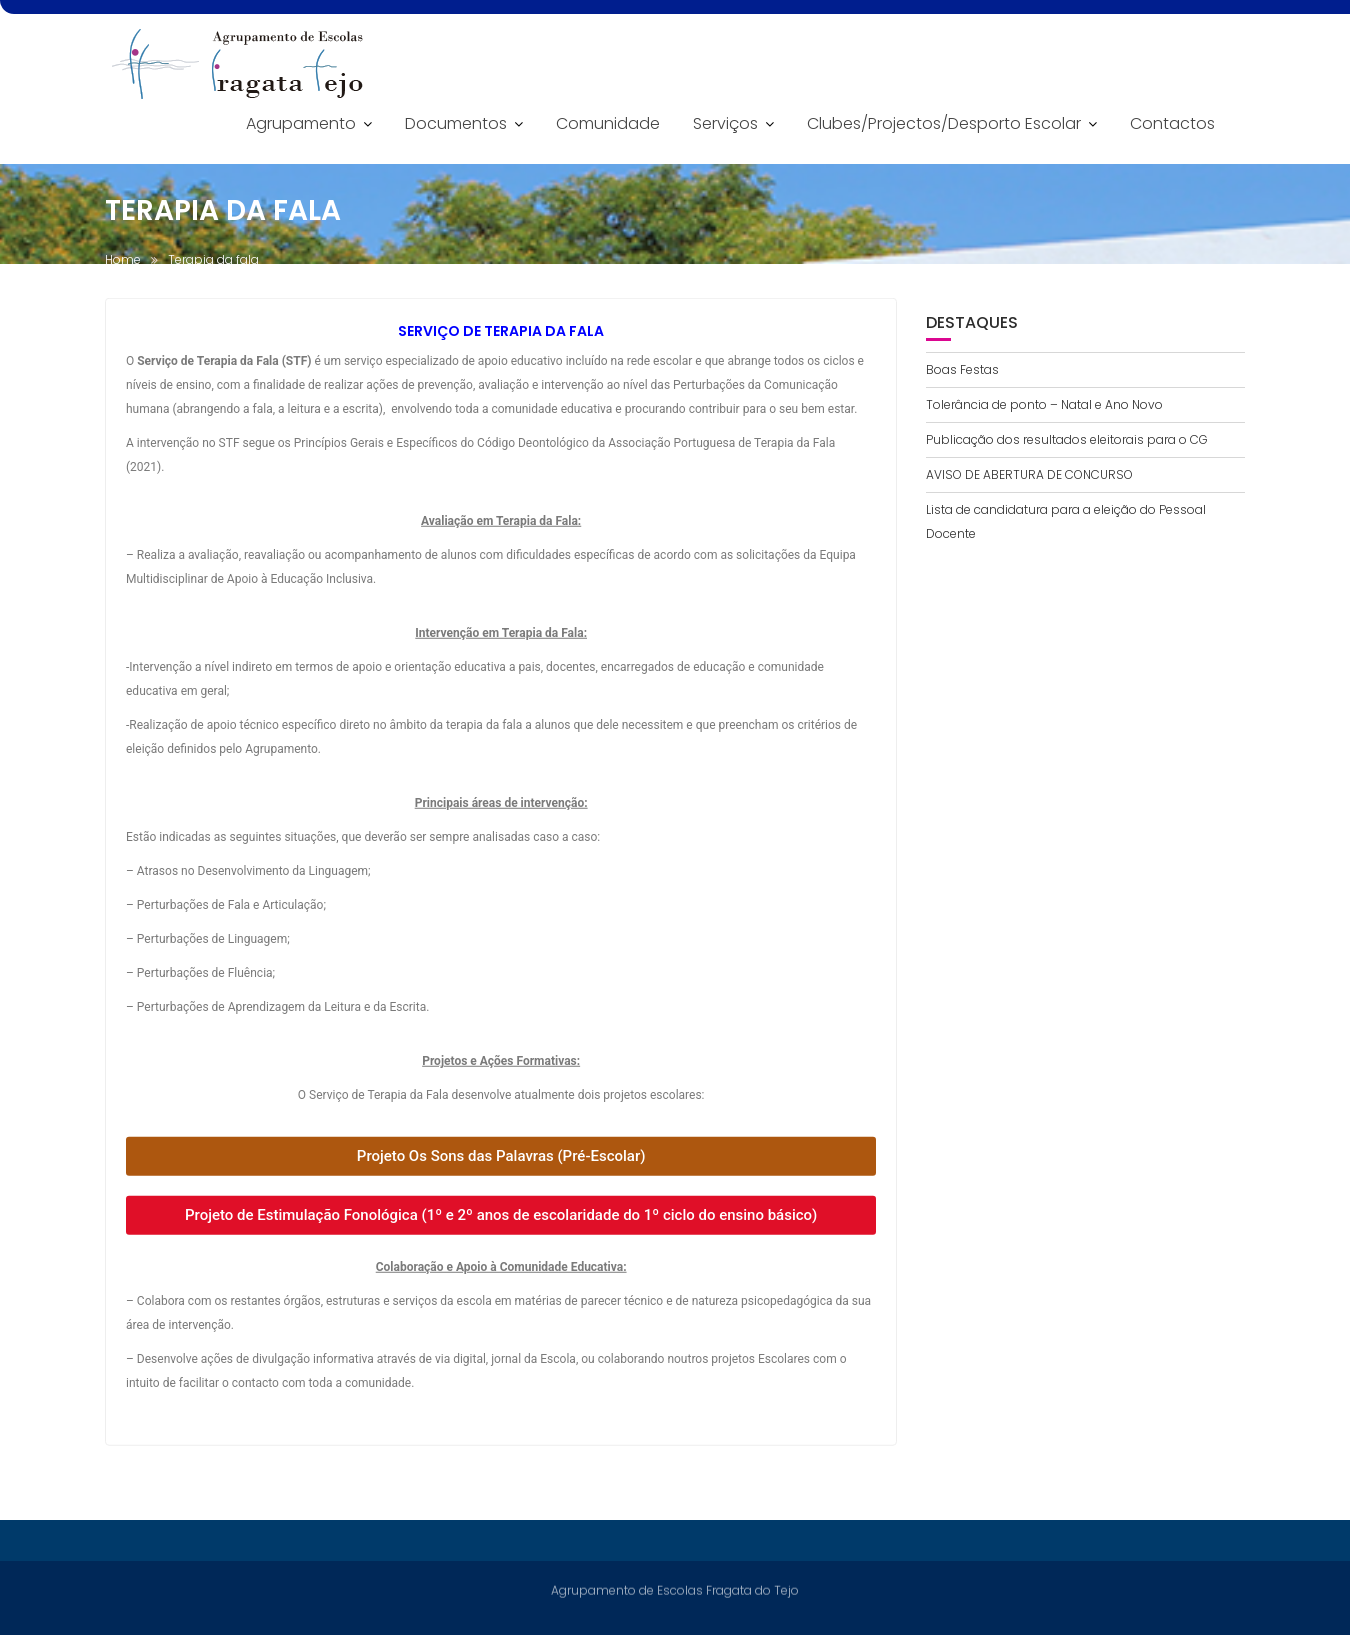  I want to click on Tolerância de ponto – Natal e Ano Novo, so click(1044, 404).